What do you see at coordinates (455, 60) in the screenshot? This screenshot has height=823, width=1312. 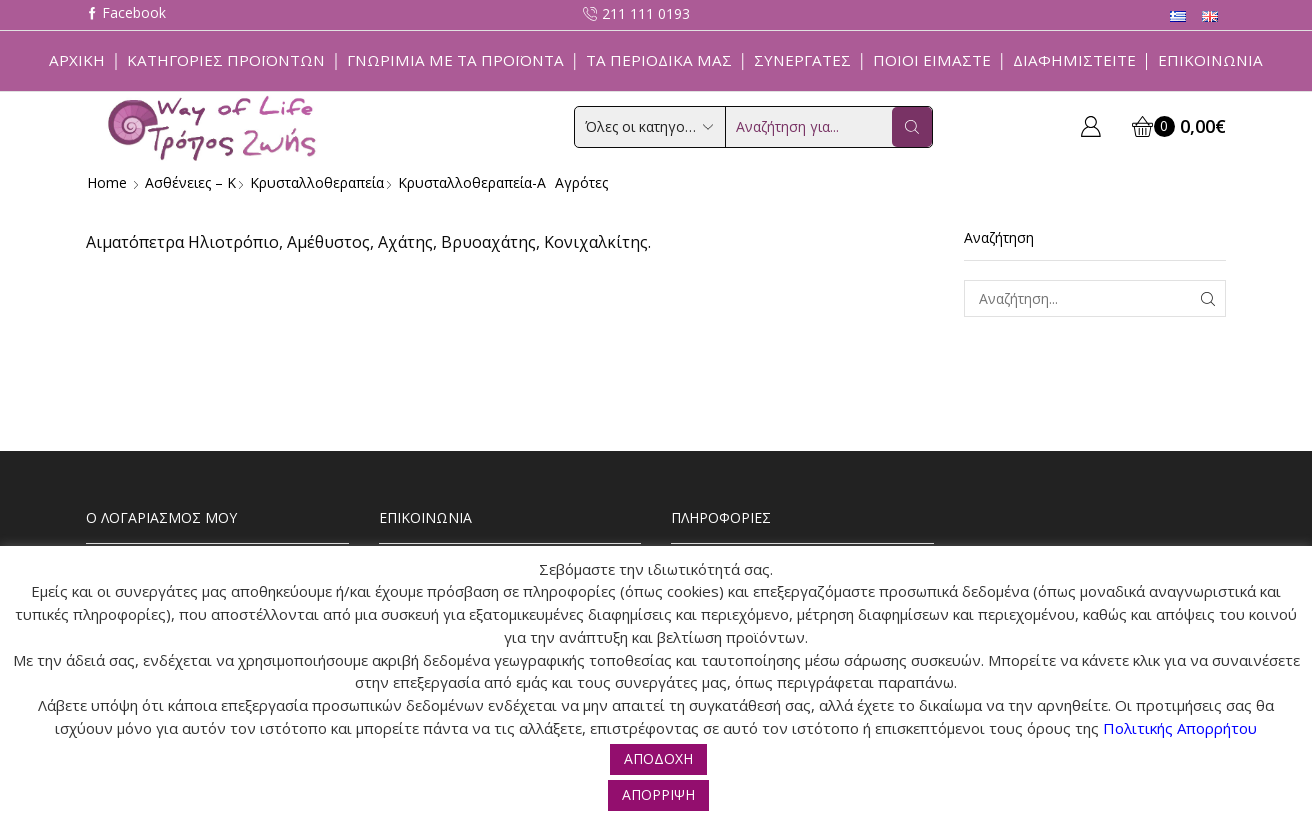 I see `Γνωριμία με τα προϊόντα` at bounding box center [455, 60].